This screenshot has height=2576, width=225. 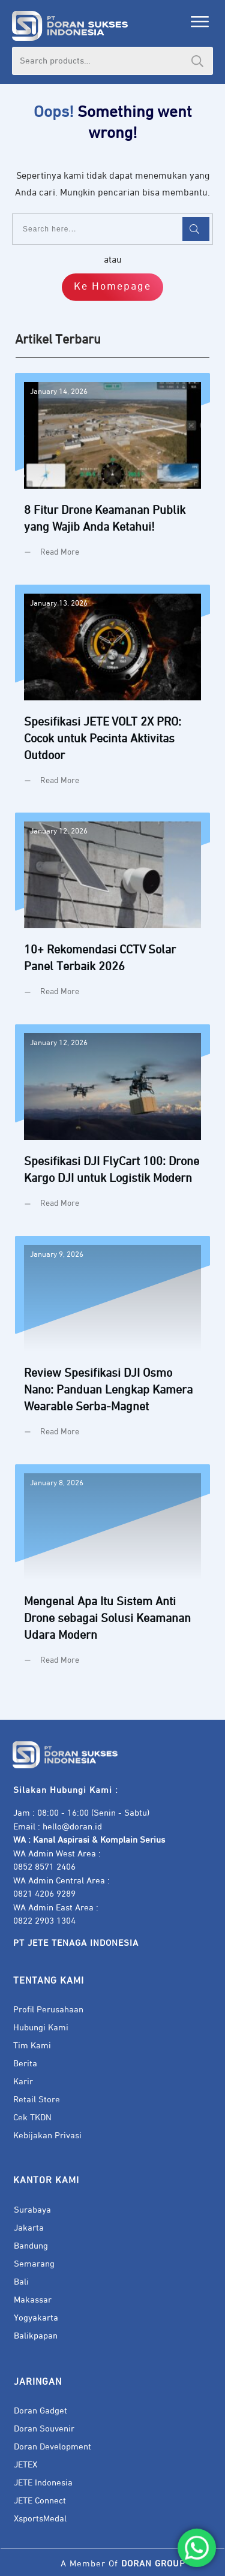 What do you see at coordinates (197, 60) in the screenshot?
I see `Search` at bounding box center [197, 60].